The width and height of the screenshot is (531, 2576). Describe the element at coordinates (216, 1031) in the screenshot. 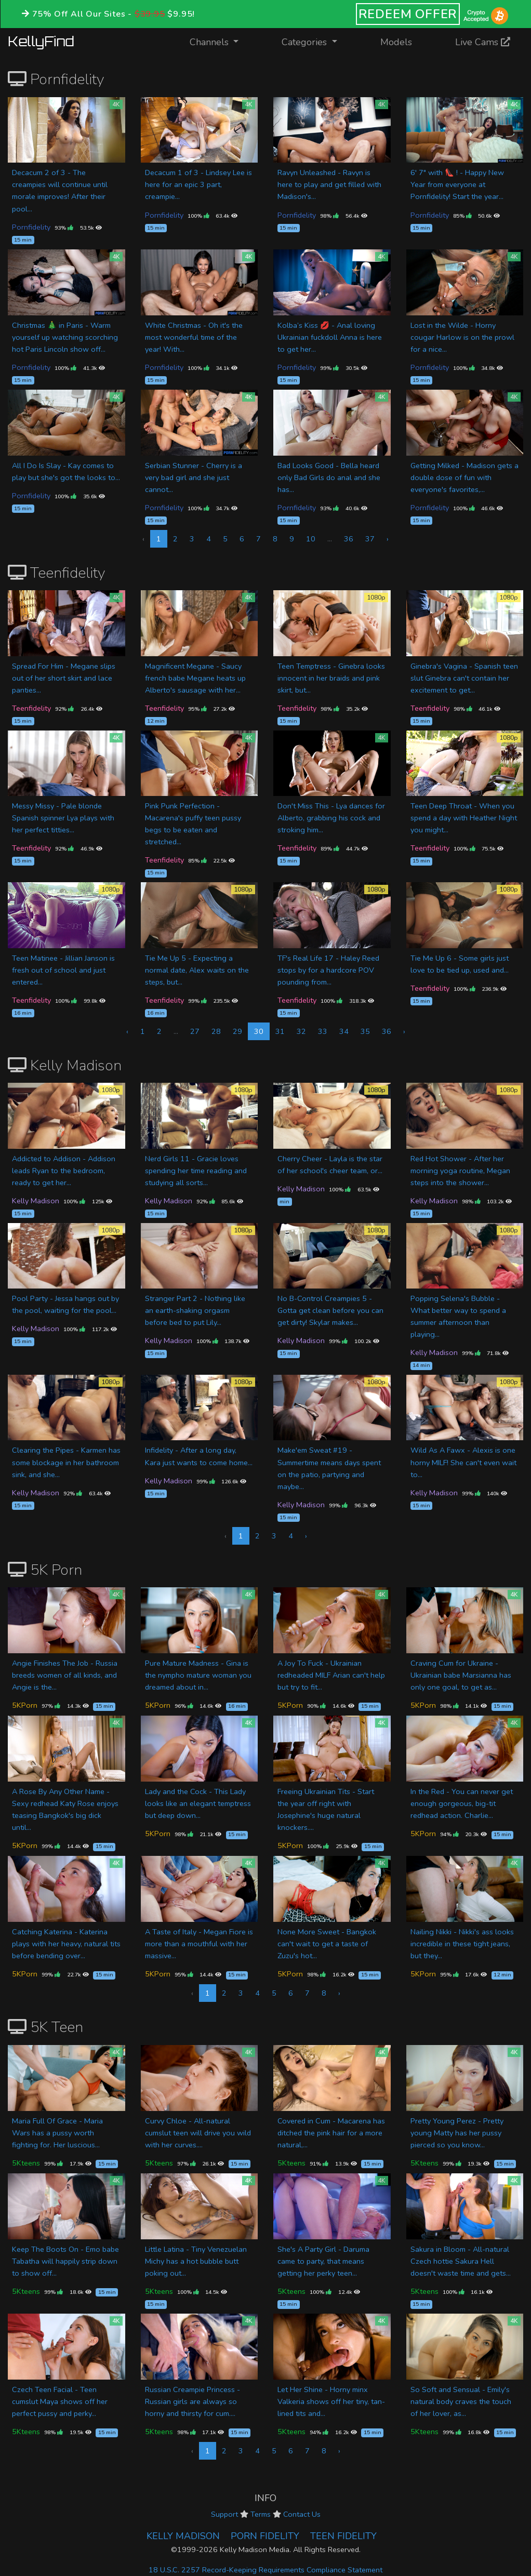

I see `28` at that location.